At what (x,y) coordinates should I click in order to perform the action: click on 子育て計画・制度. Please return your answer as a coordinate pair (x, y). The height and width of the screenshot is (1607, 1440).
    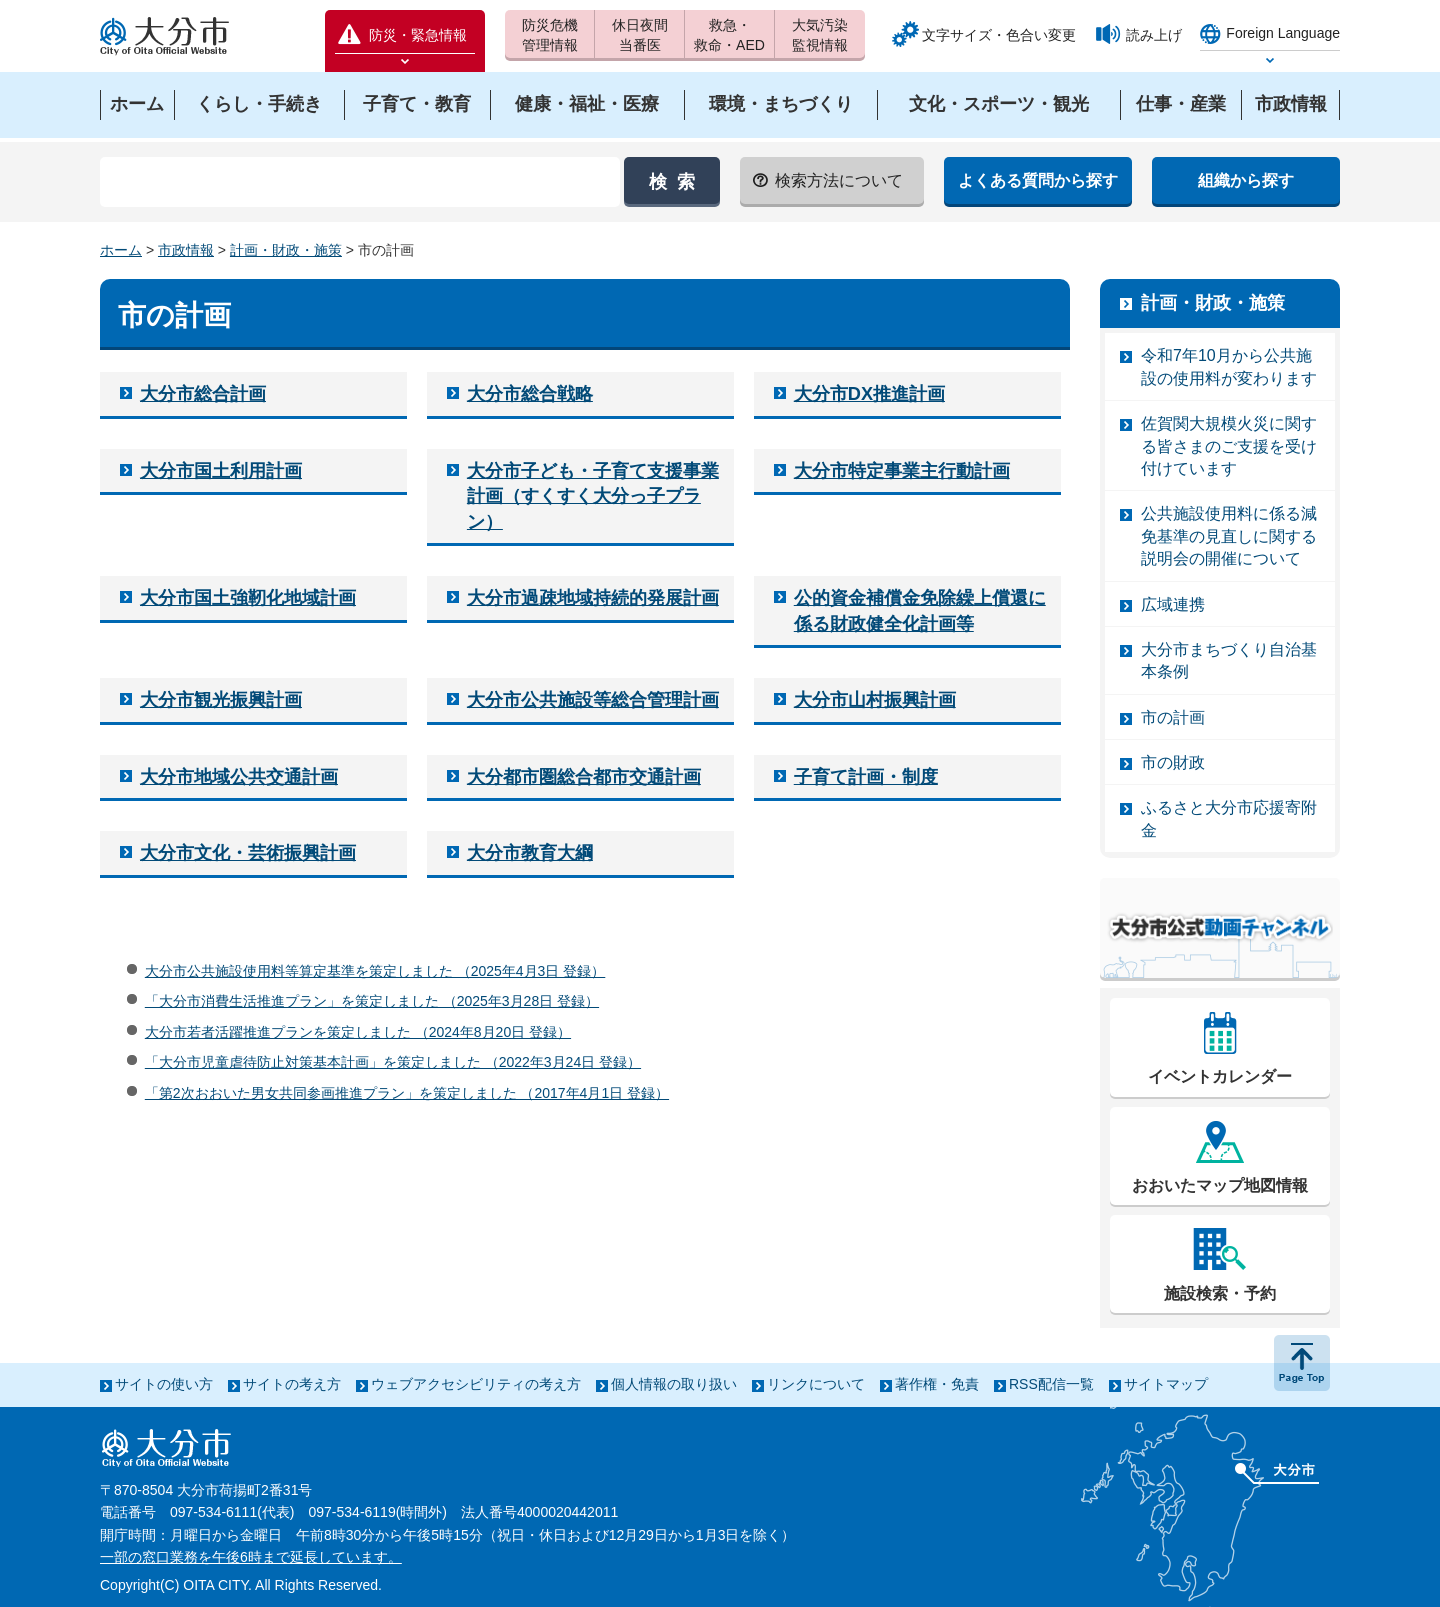
    Looking at the image, I should click on (866, 777).